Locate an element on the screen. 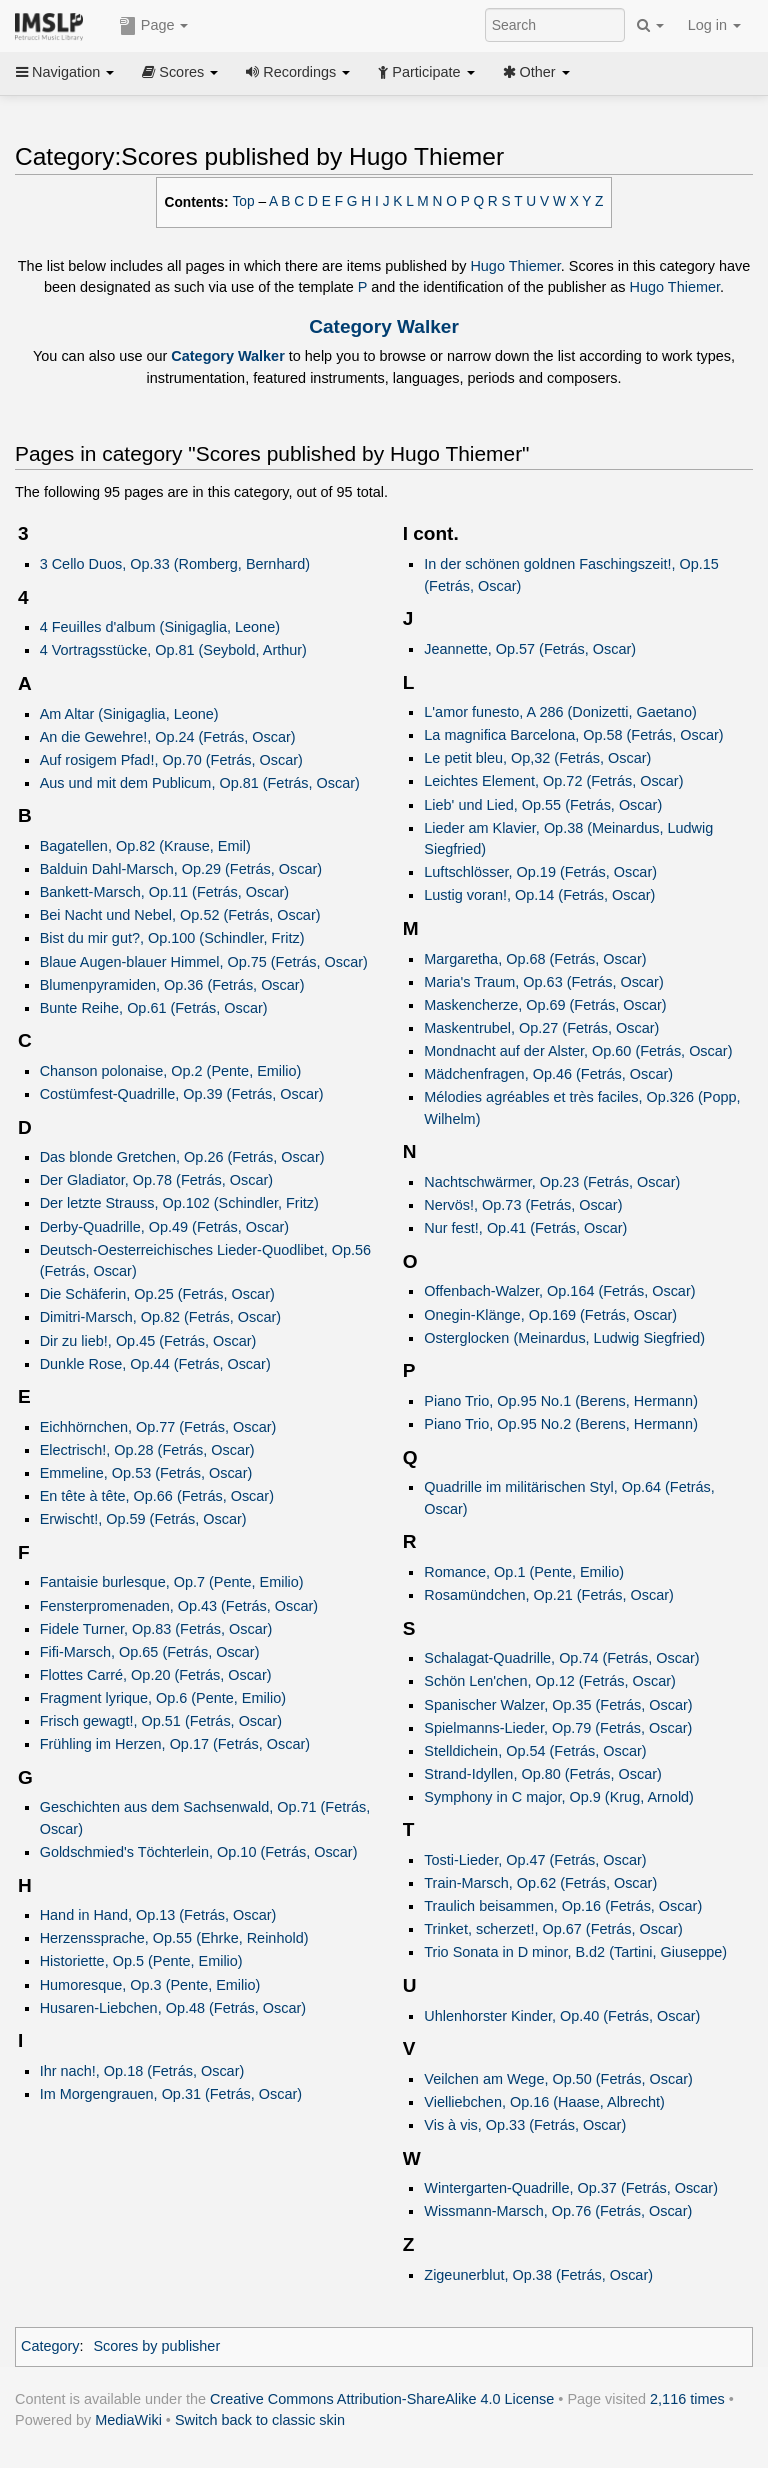 The width and height of the screenshot is (768, 2468). Train-Marsch, Op.62 (Fetrás, Oscar) is located at coordinates (540, 1883).